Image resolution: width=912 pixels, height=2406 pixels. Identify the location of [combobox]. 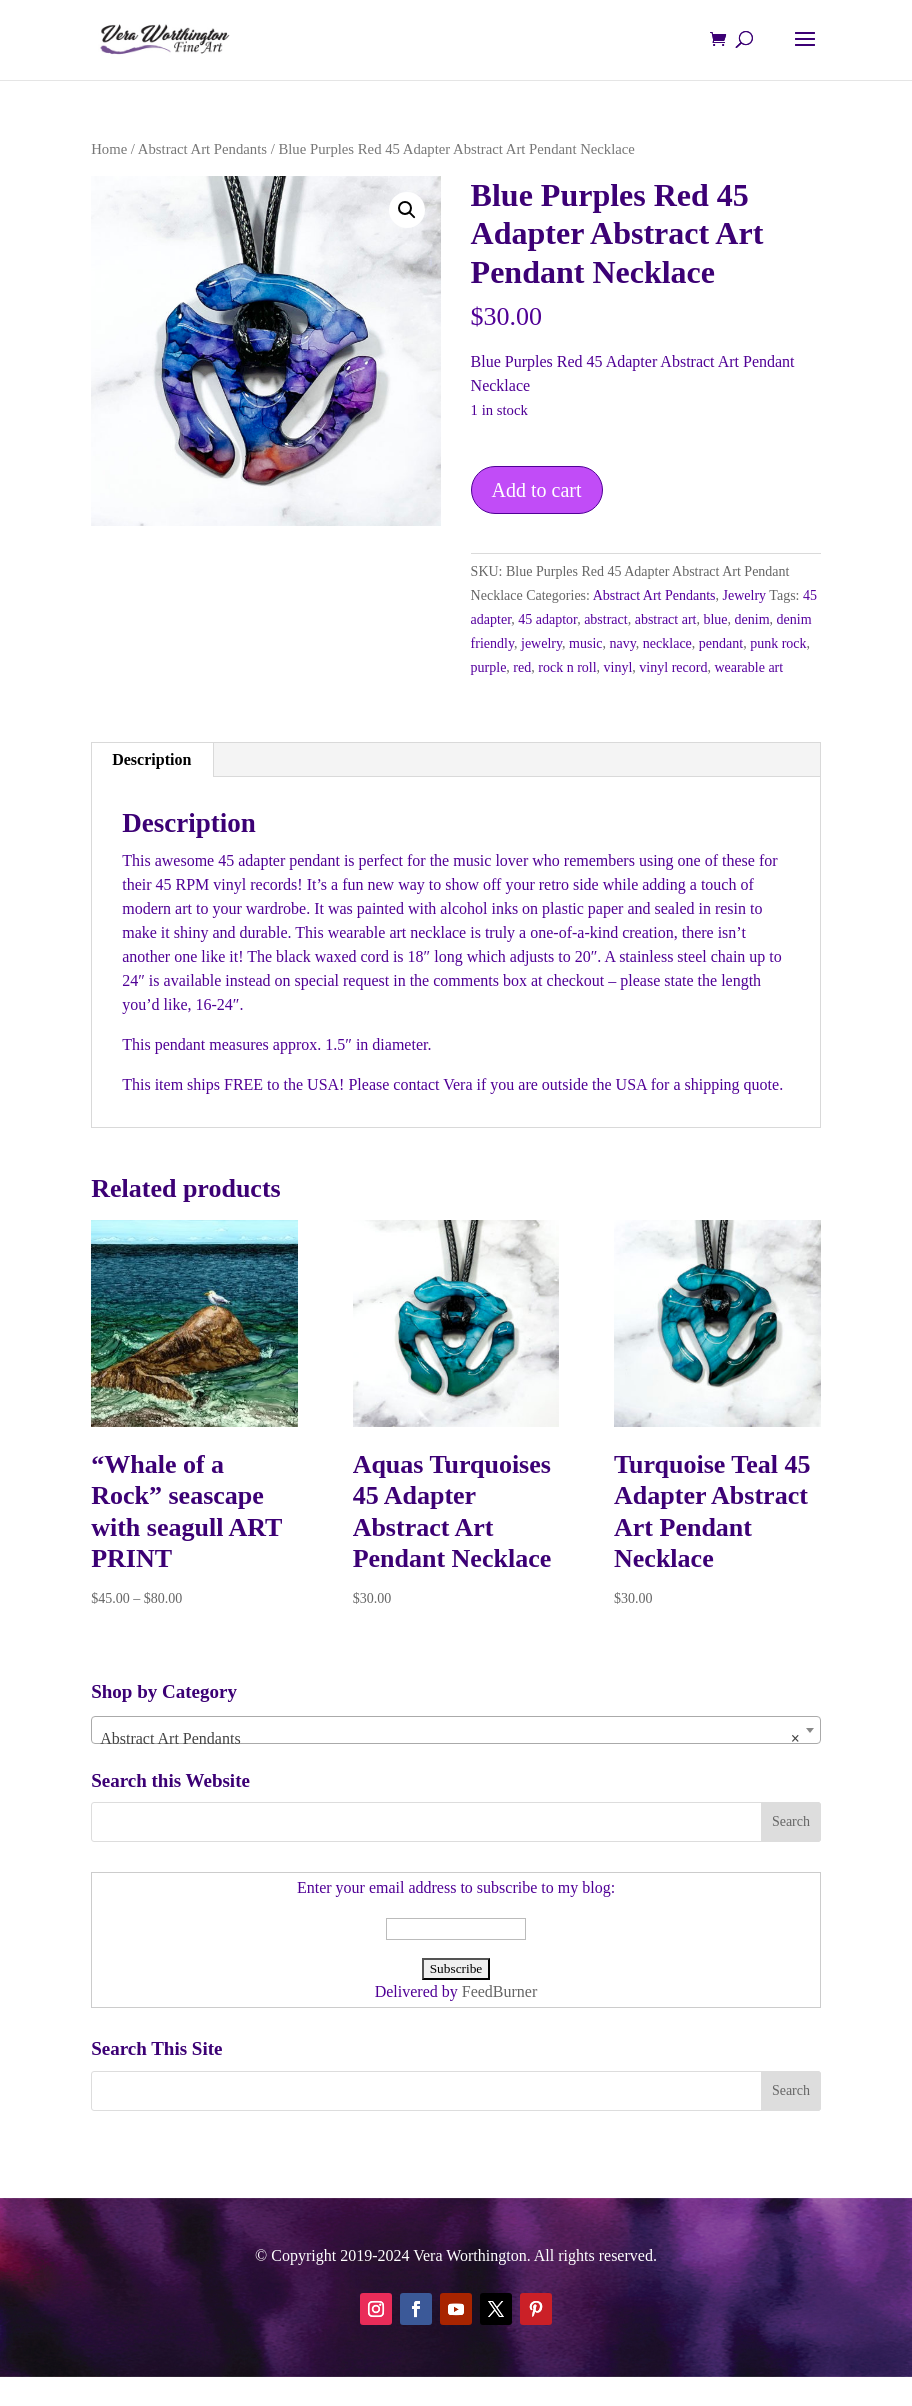
(456, 1730).